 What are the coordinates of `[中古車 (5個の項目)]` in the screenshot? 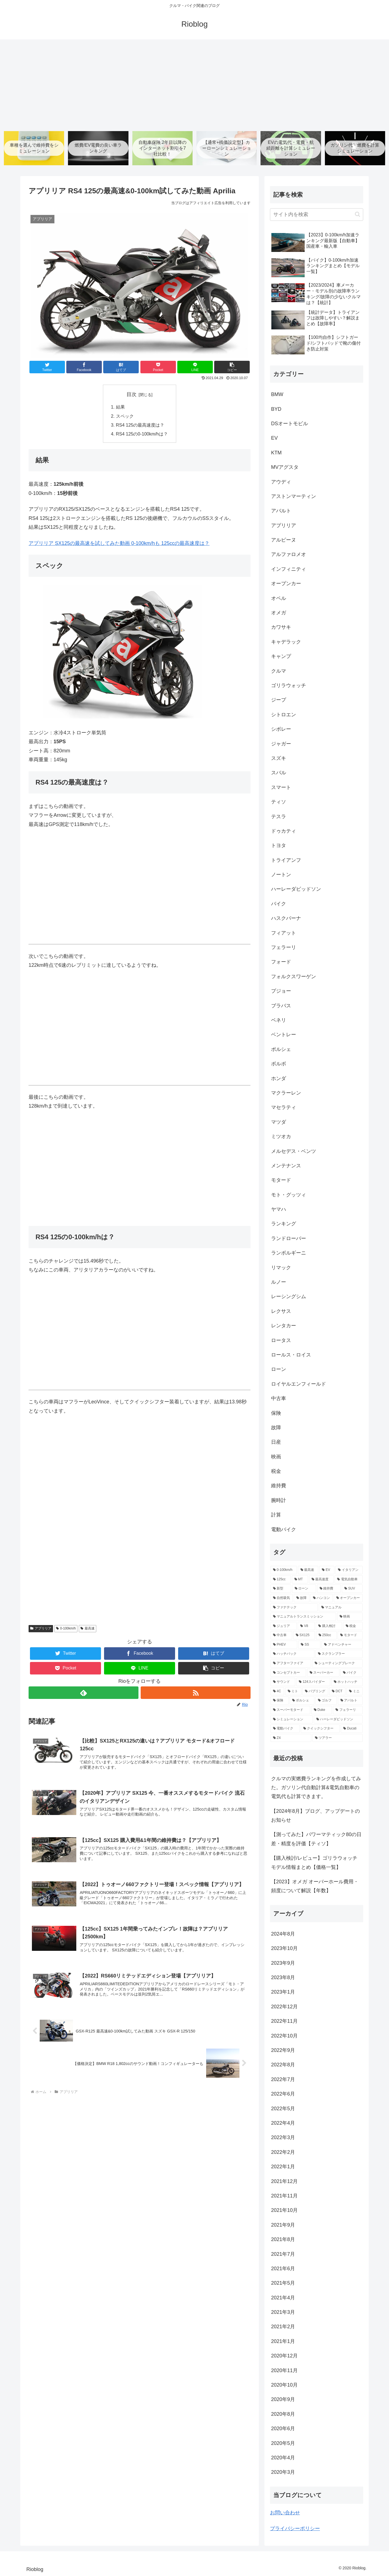 It's located at (281, 1635).